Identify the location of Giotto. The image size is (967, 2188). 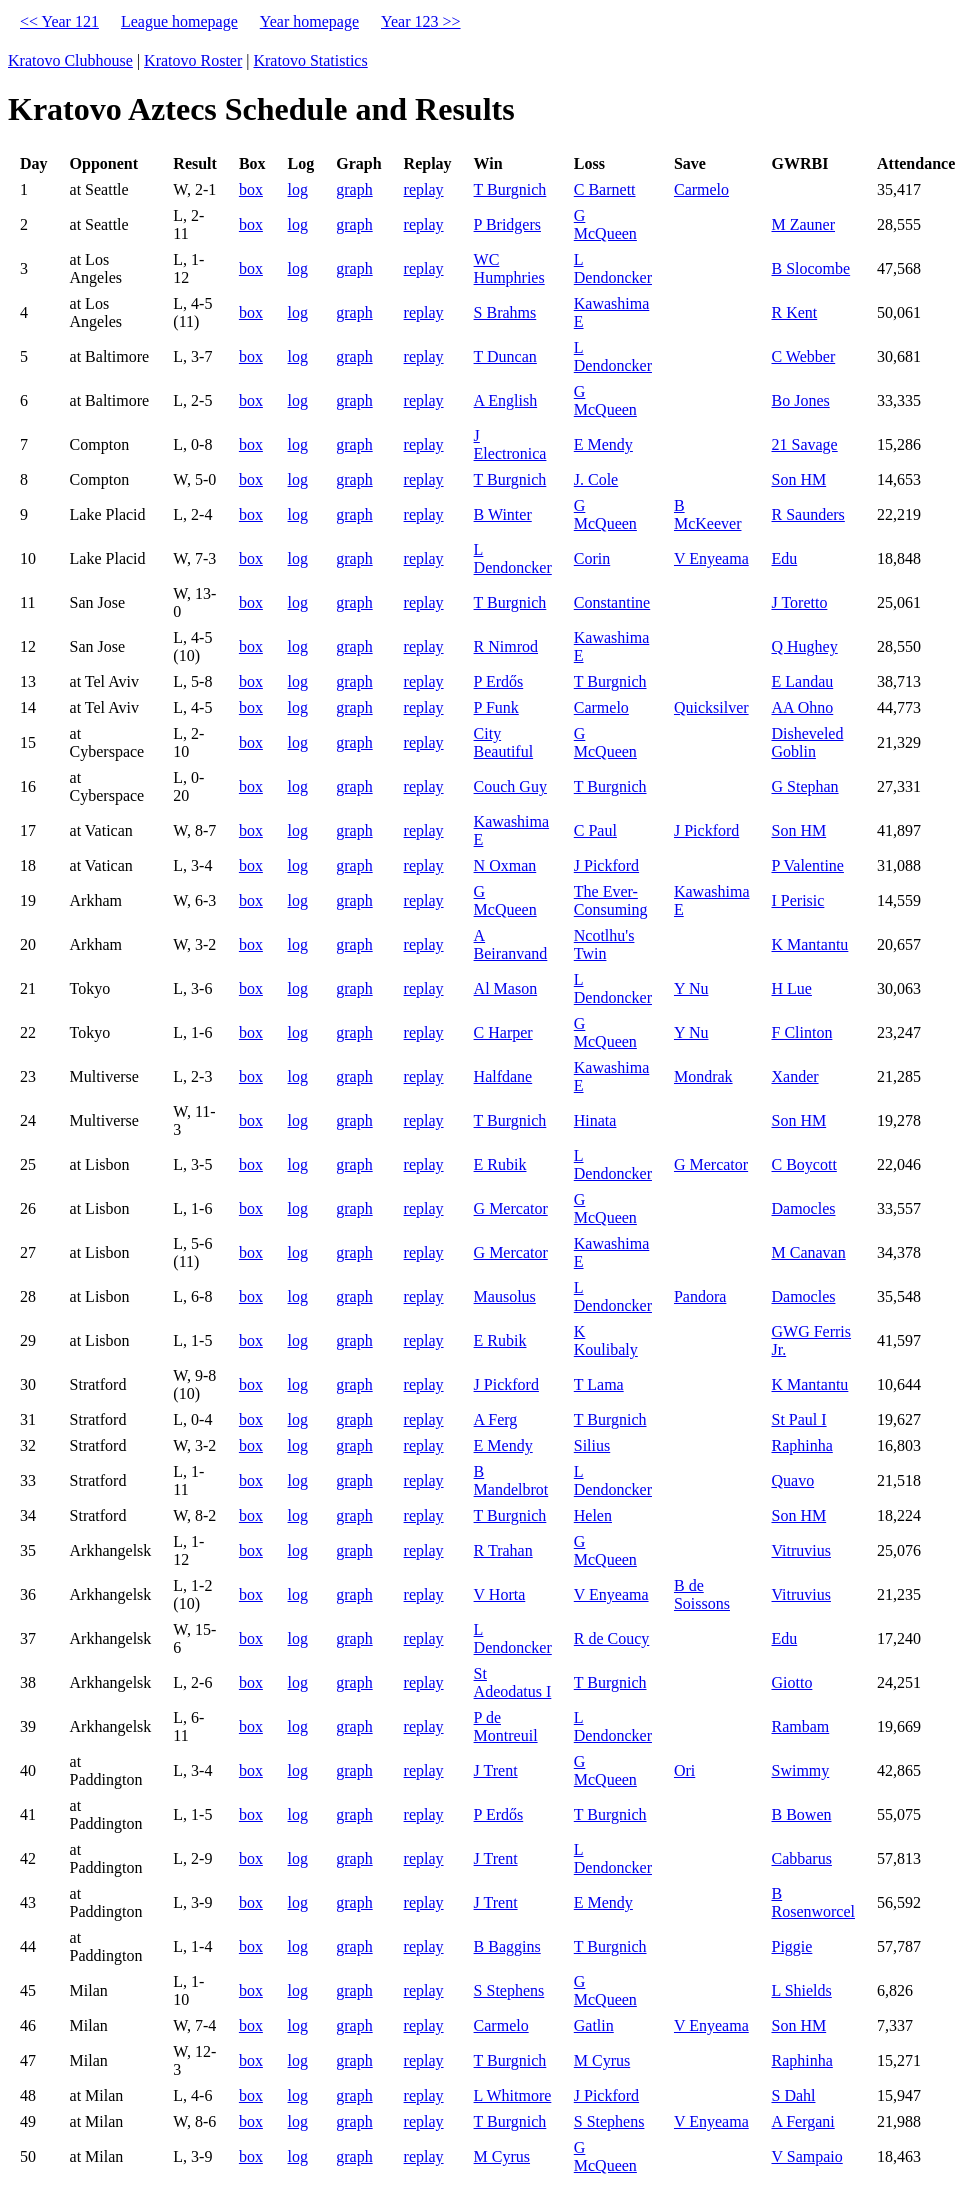
(791, 1682).